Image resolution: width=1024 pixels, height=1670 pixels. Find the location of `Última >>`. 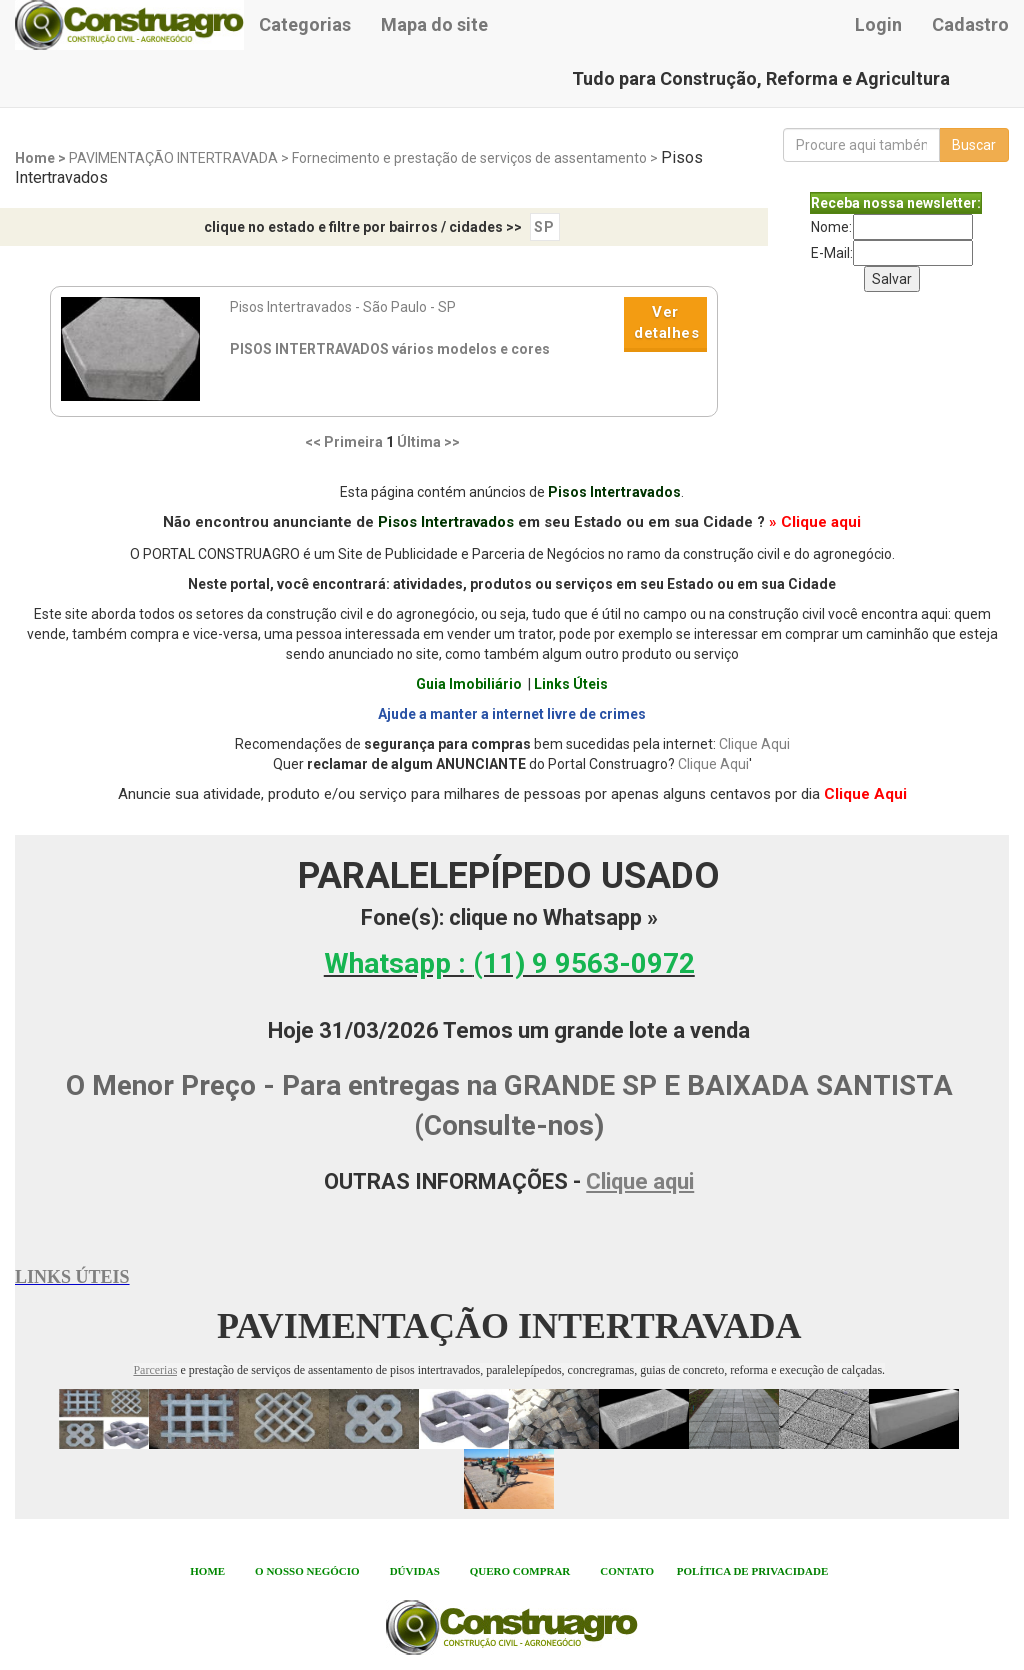

Última >> is located at coordinates (428, 442).